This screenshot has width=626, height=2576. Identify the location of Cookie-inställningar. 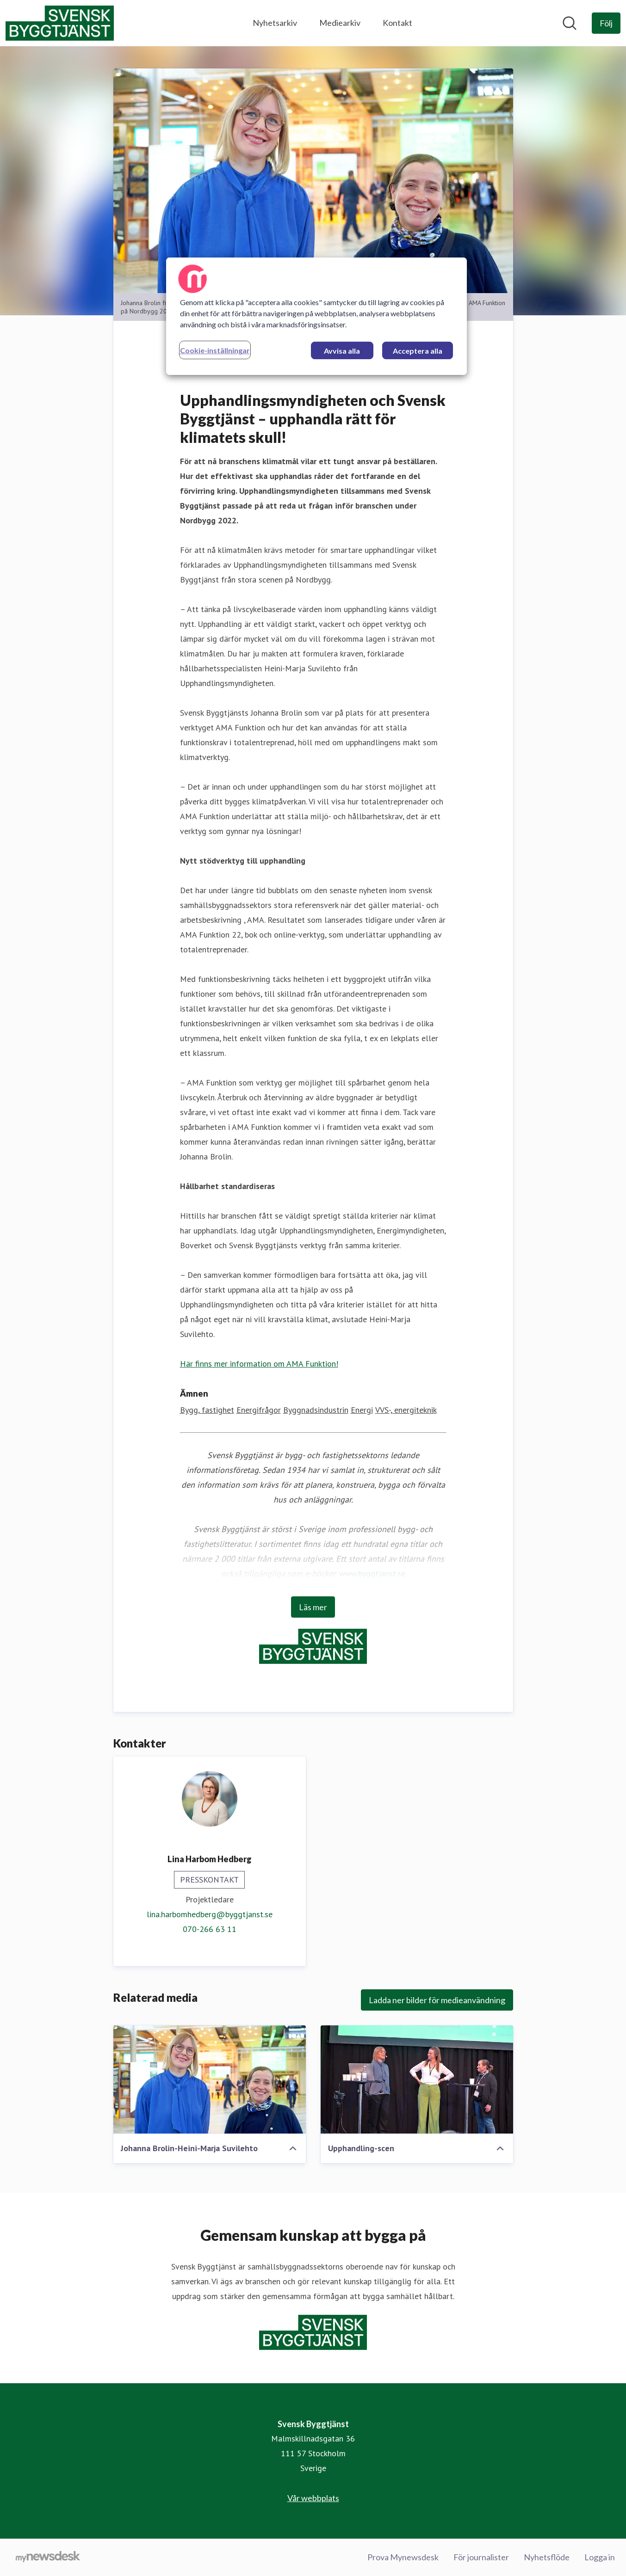
(215, 350).